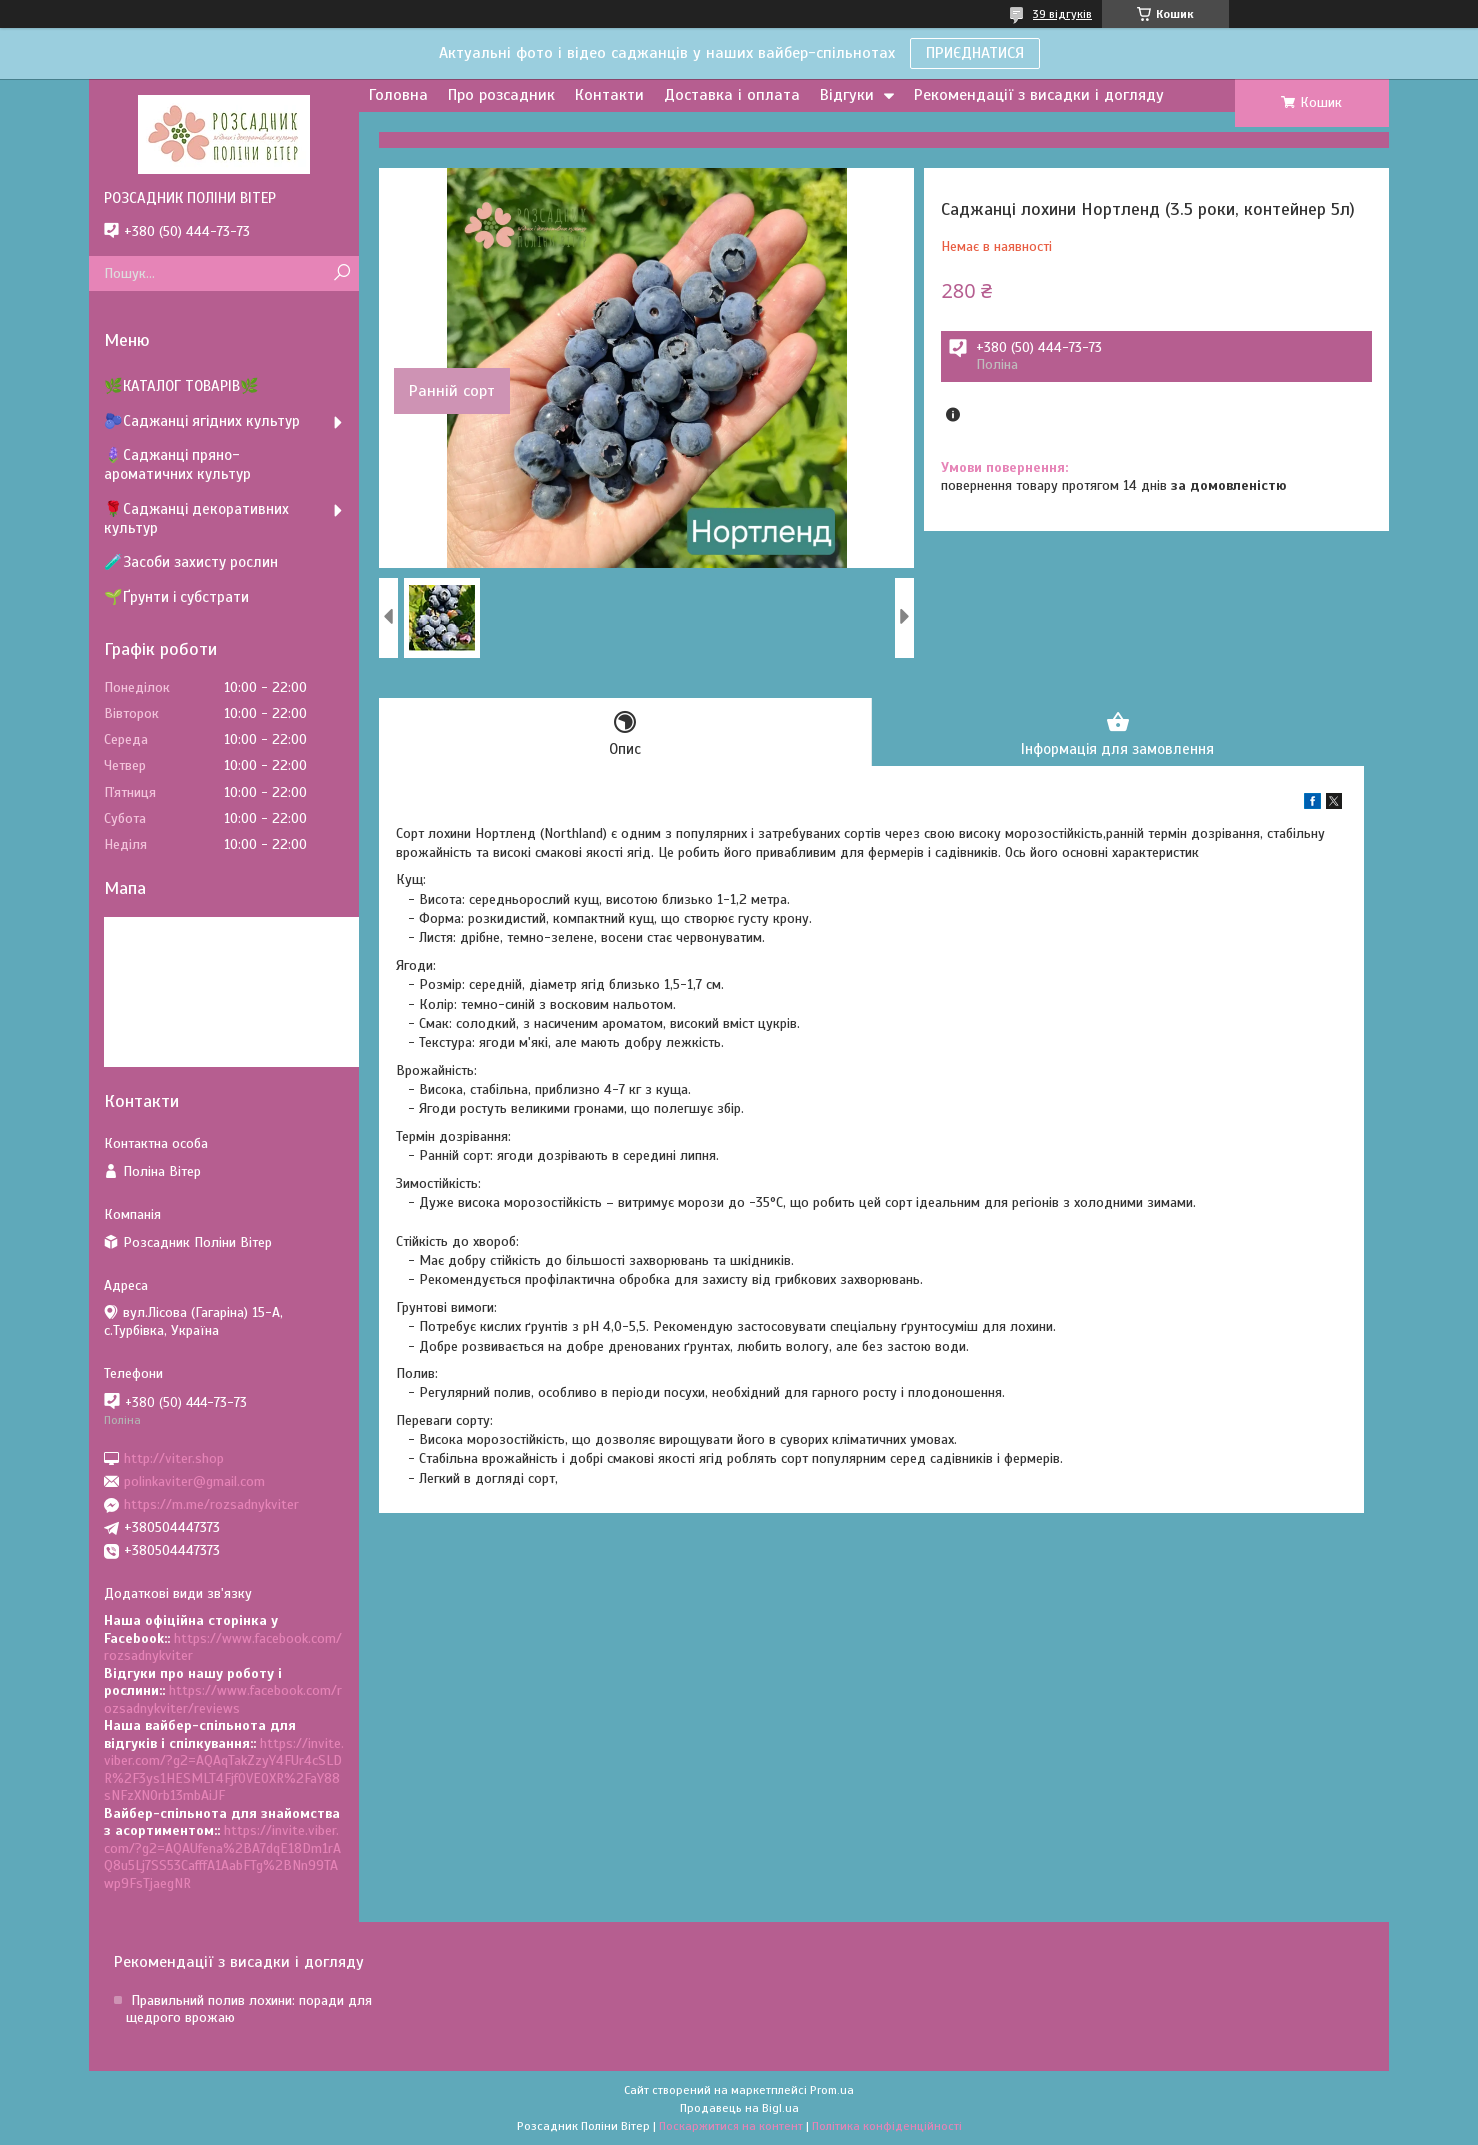  I want to click on Поскаржитися на контент, so click(731, 2126).